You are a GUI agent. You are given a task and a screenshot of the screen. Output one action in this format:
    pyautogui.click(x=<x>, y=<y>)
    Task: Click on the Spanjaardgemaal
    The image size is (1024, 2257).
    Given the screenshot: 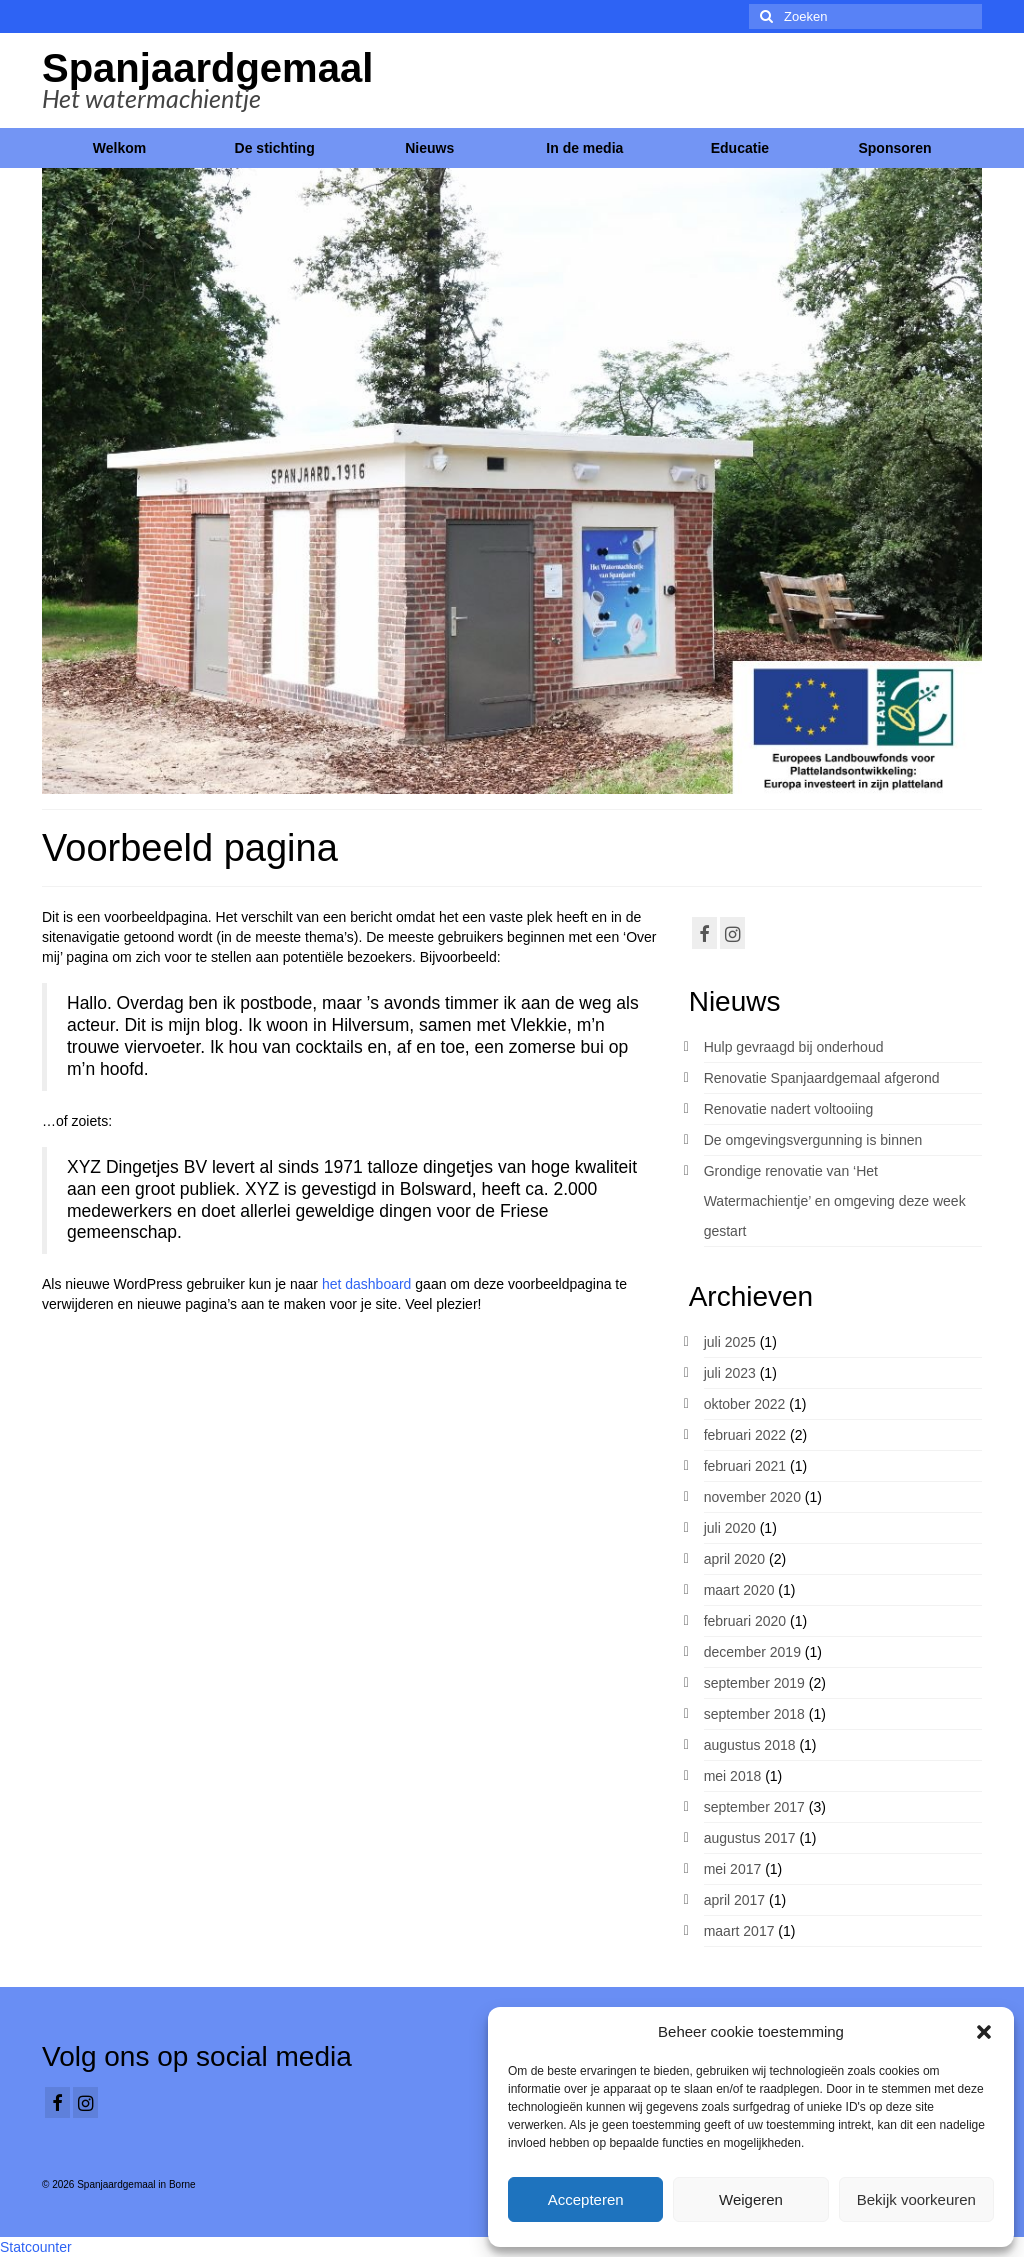 What is the action you would take?
    pyautogui.click(x=207, y=68)
    